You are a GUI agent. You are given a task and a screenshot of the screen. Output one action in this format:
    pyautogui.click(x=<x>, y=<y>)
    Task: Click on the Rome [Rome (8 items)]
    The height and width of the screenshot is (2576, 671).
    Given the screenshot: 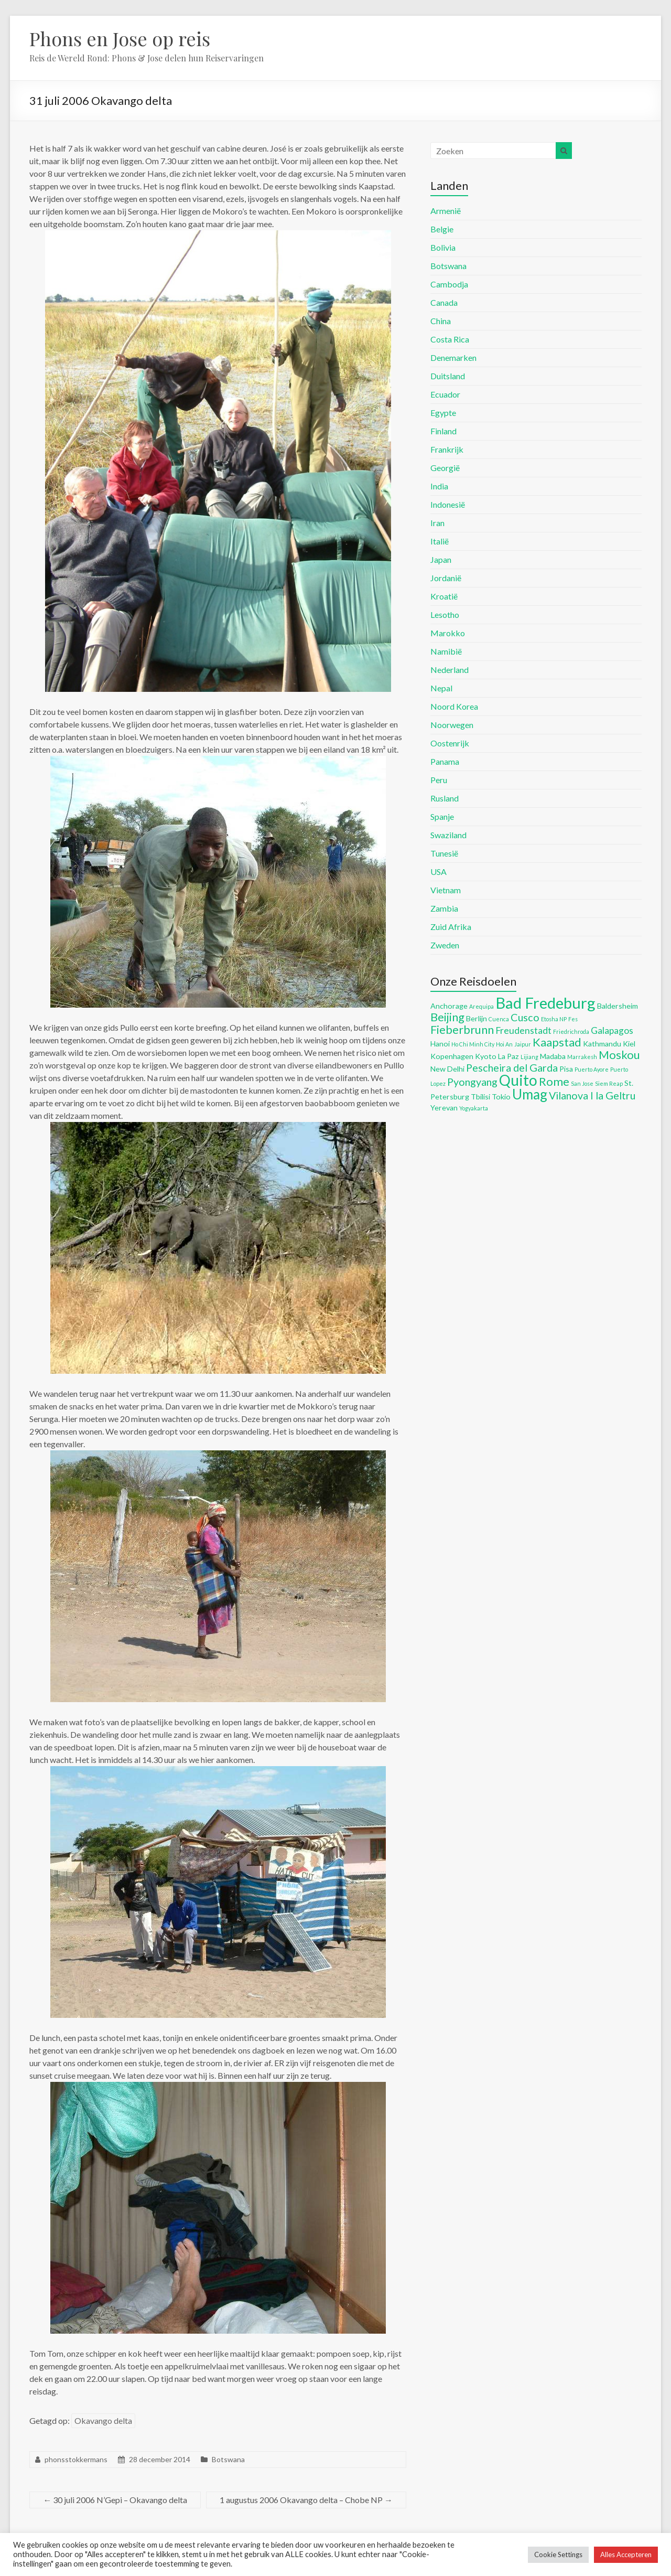 What is the action you would take?
    pyautogui.click(x=554, y=1081)
    